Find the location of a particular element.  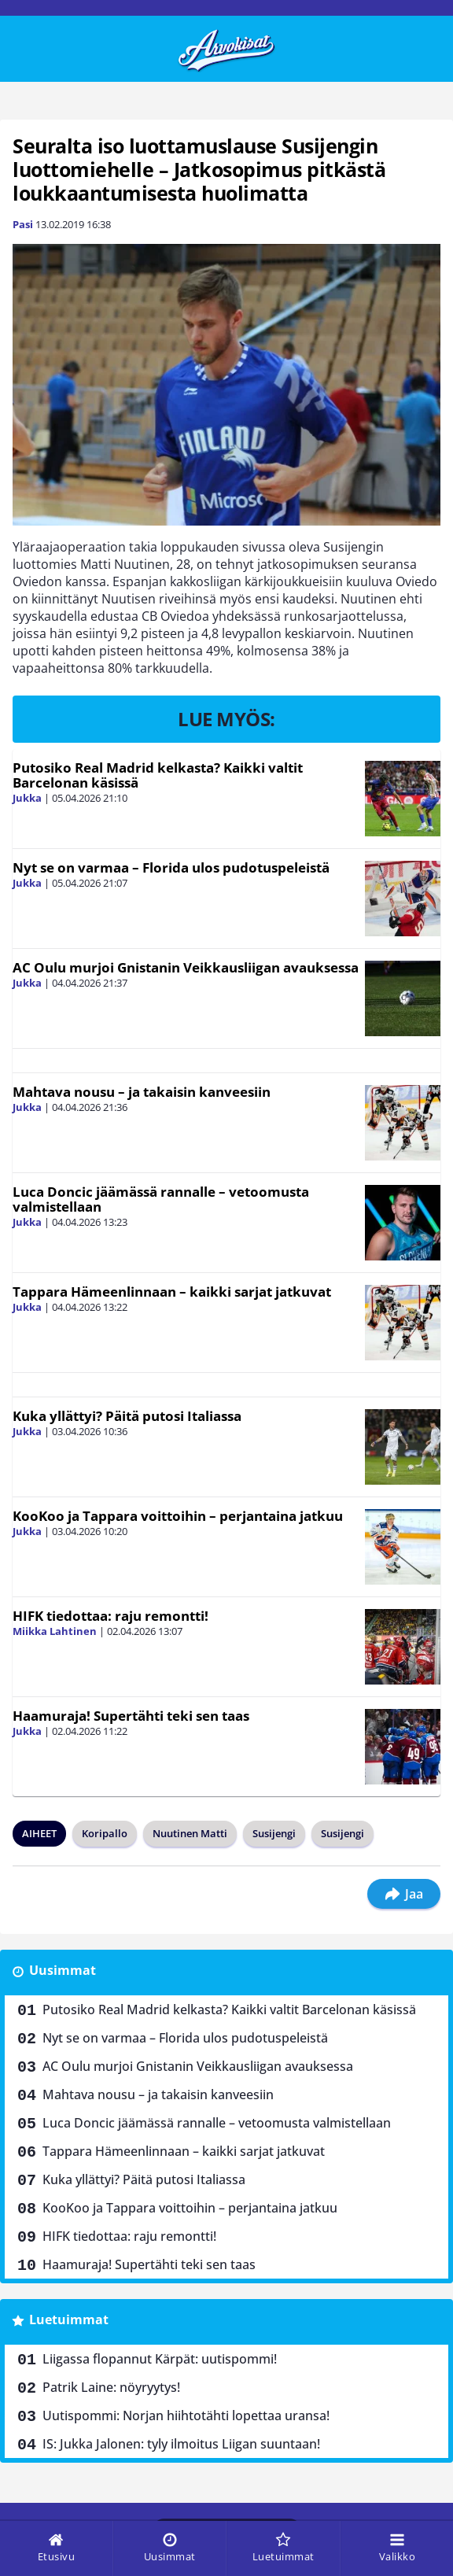

Putosiko Real Madrid kelkasta? Kaikki valtit Barcelonan käsissä is located at coordinates (158, 775).